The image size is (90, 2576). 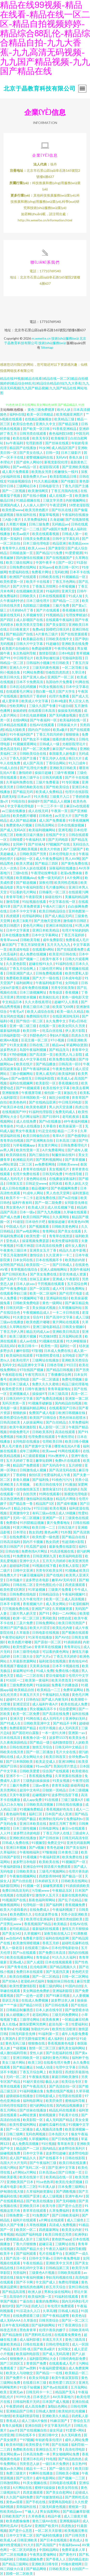 What do you see at coordinates (58, 2024) in the screenshot?
I see `超清岛国一页` at bounding box center [58, 2024].